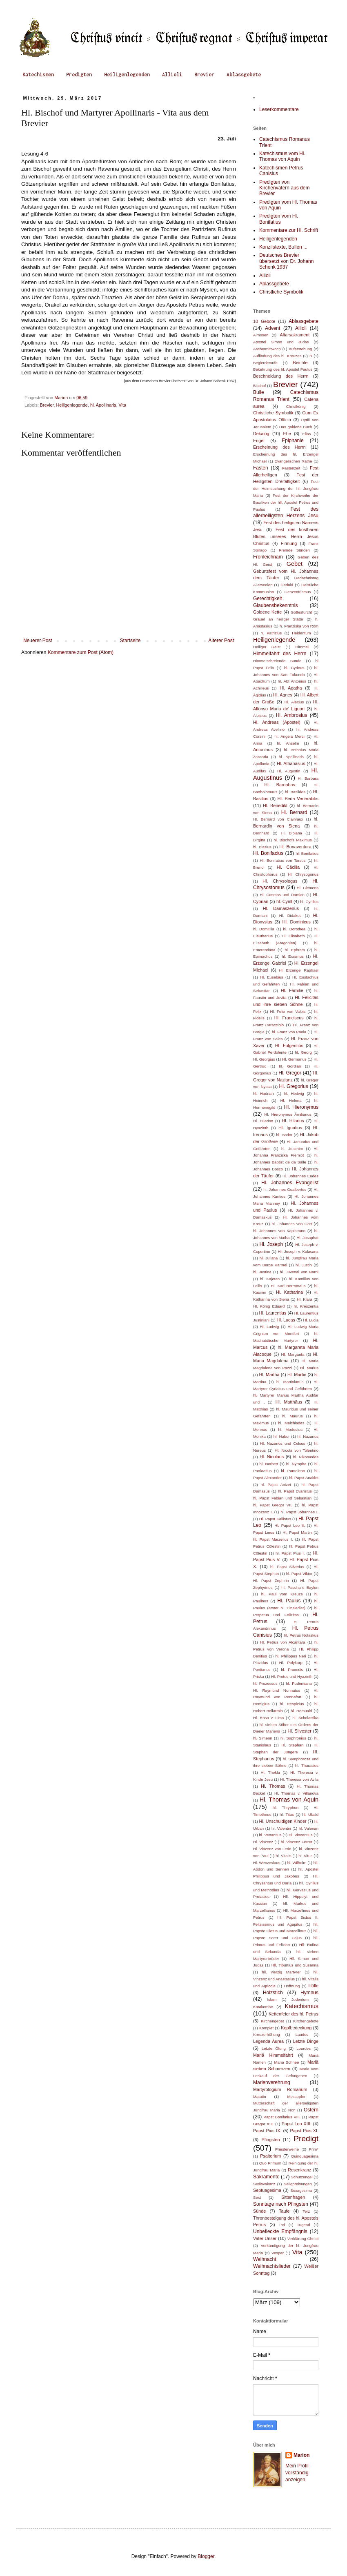  Describe the element at coordinates (273, 1786) in the screenshot. I see `Hl. Thomas` at that location.